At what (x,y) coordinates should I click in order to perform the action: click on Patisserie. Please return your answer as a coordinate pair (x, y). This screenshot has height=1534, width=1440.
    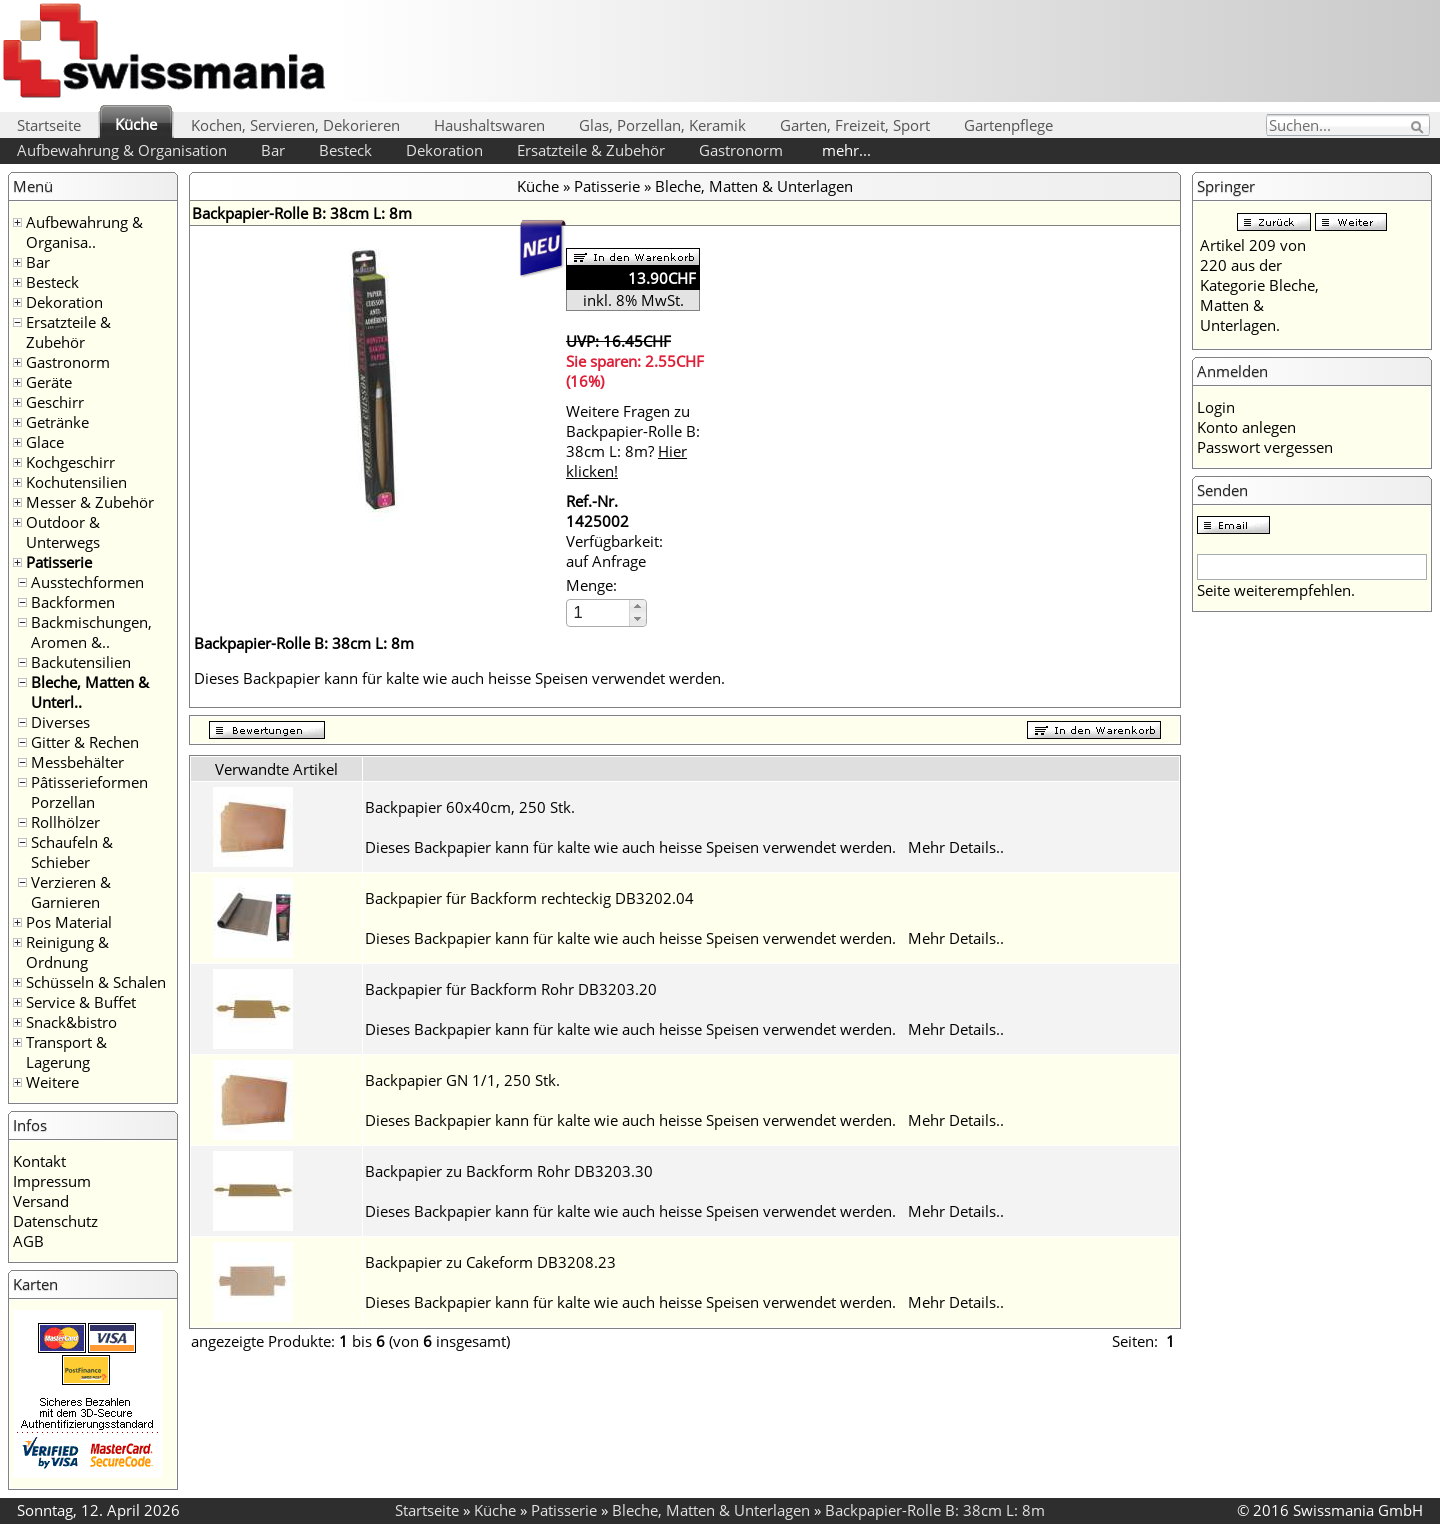
    Looking at the image, I should click on (59, 562).